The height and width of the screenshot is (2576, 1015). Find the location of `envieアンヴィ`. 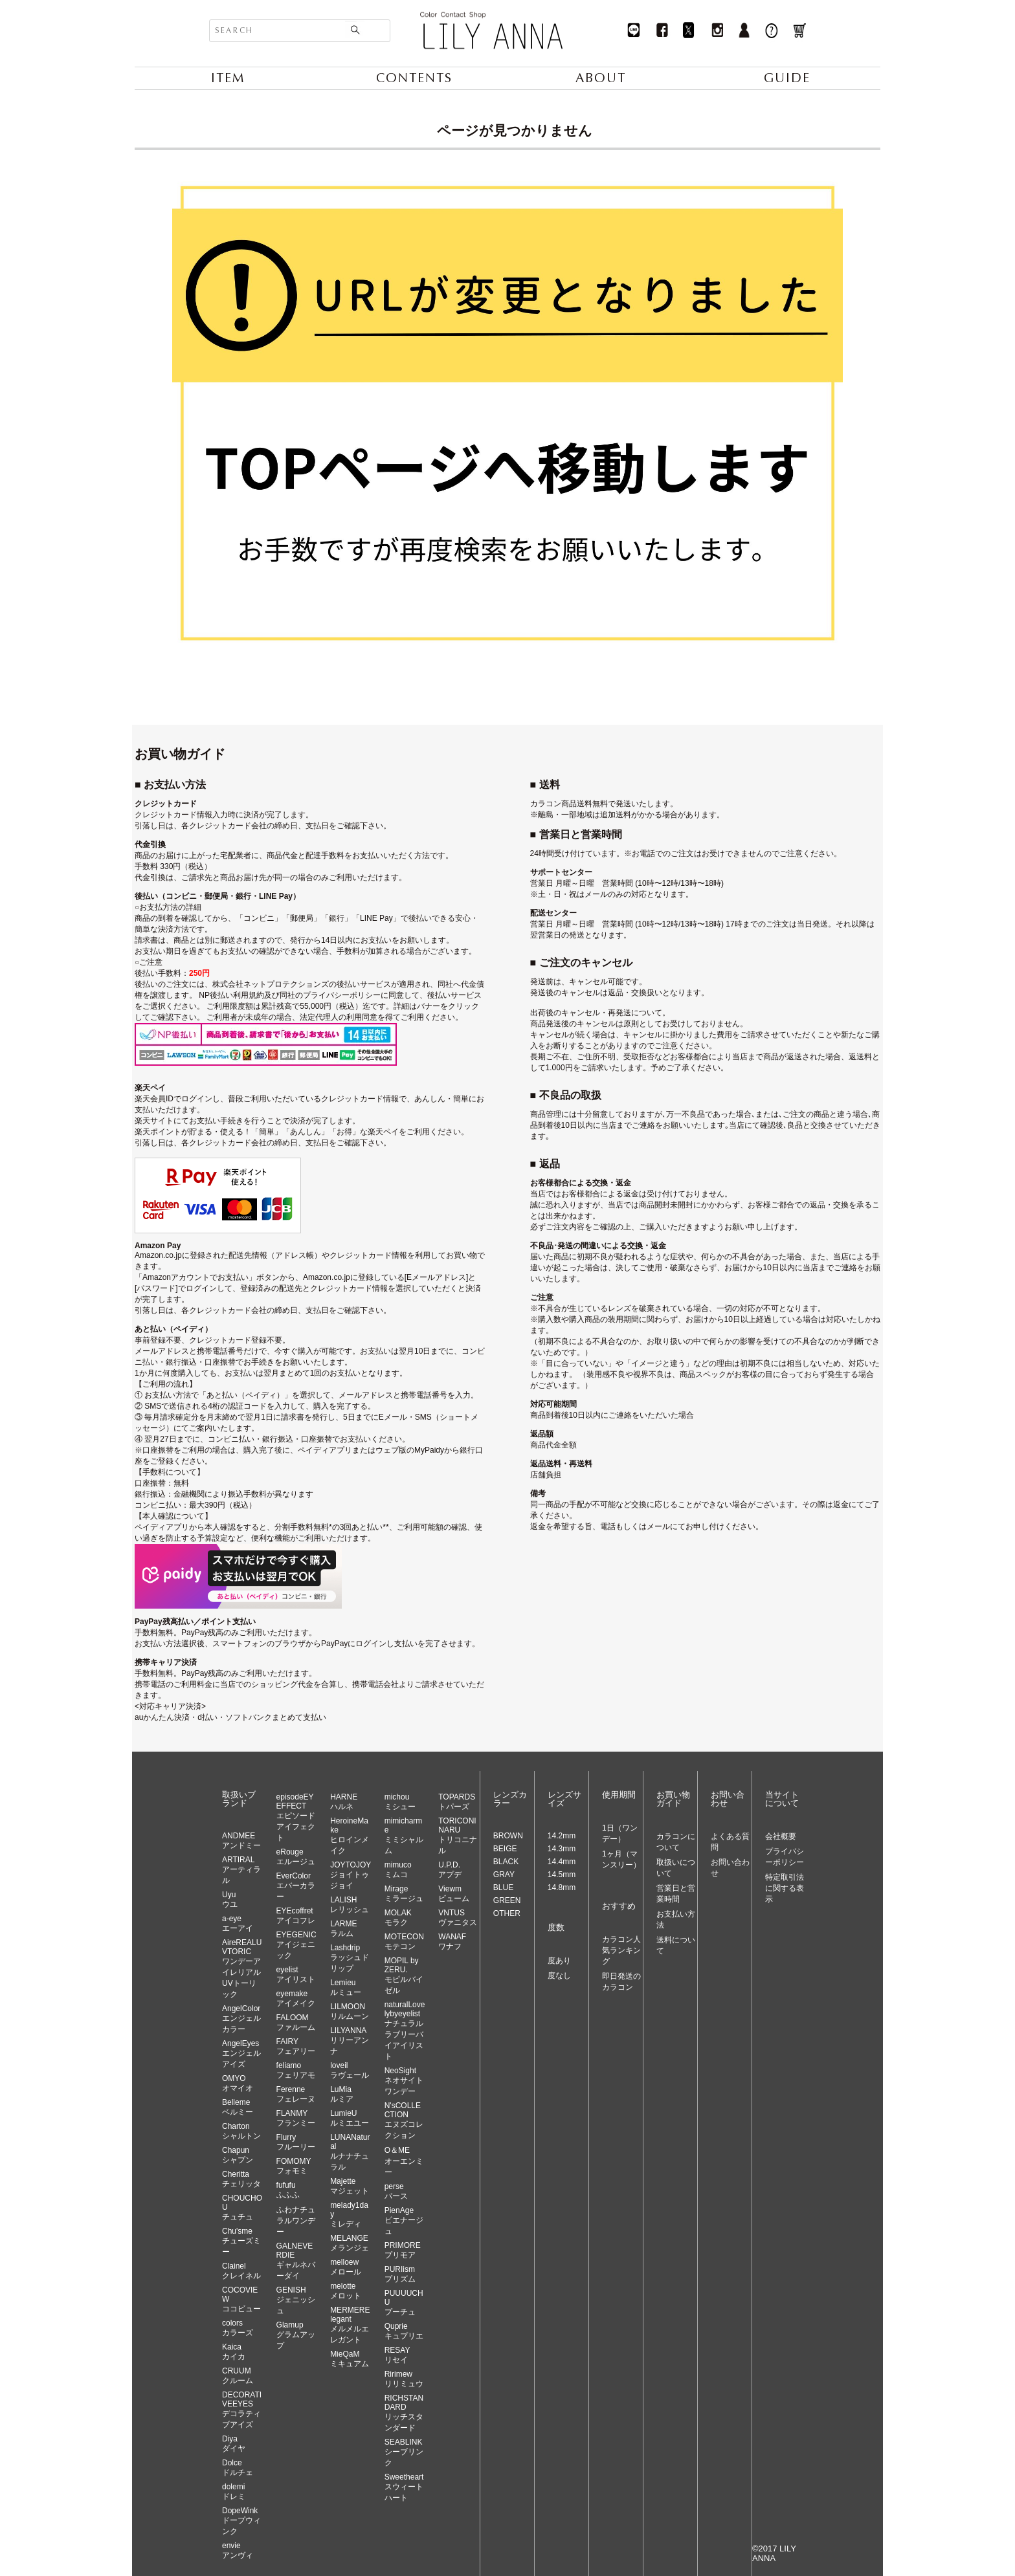

envieアンヴィ is located at coordinates (237, 2550).